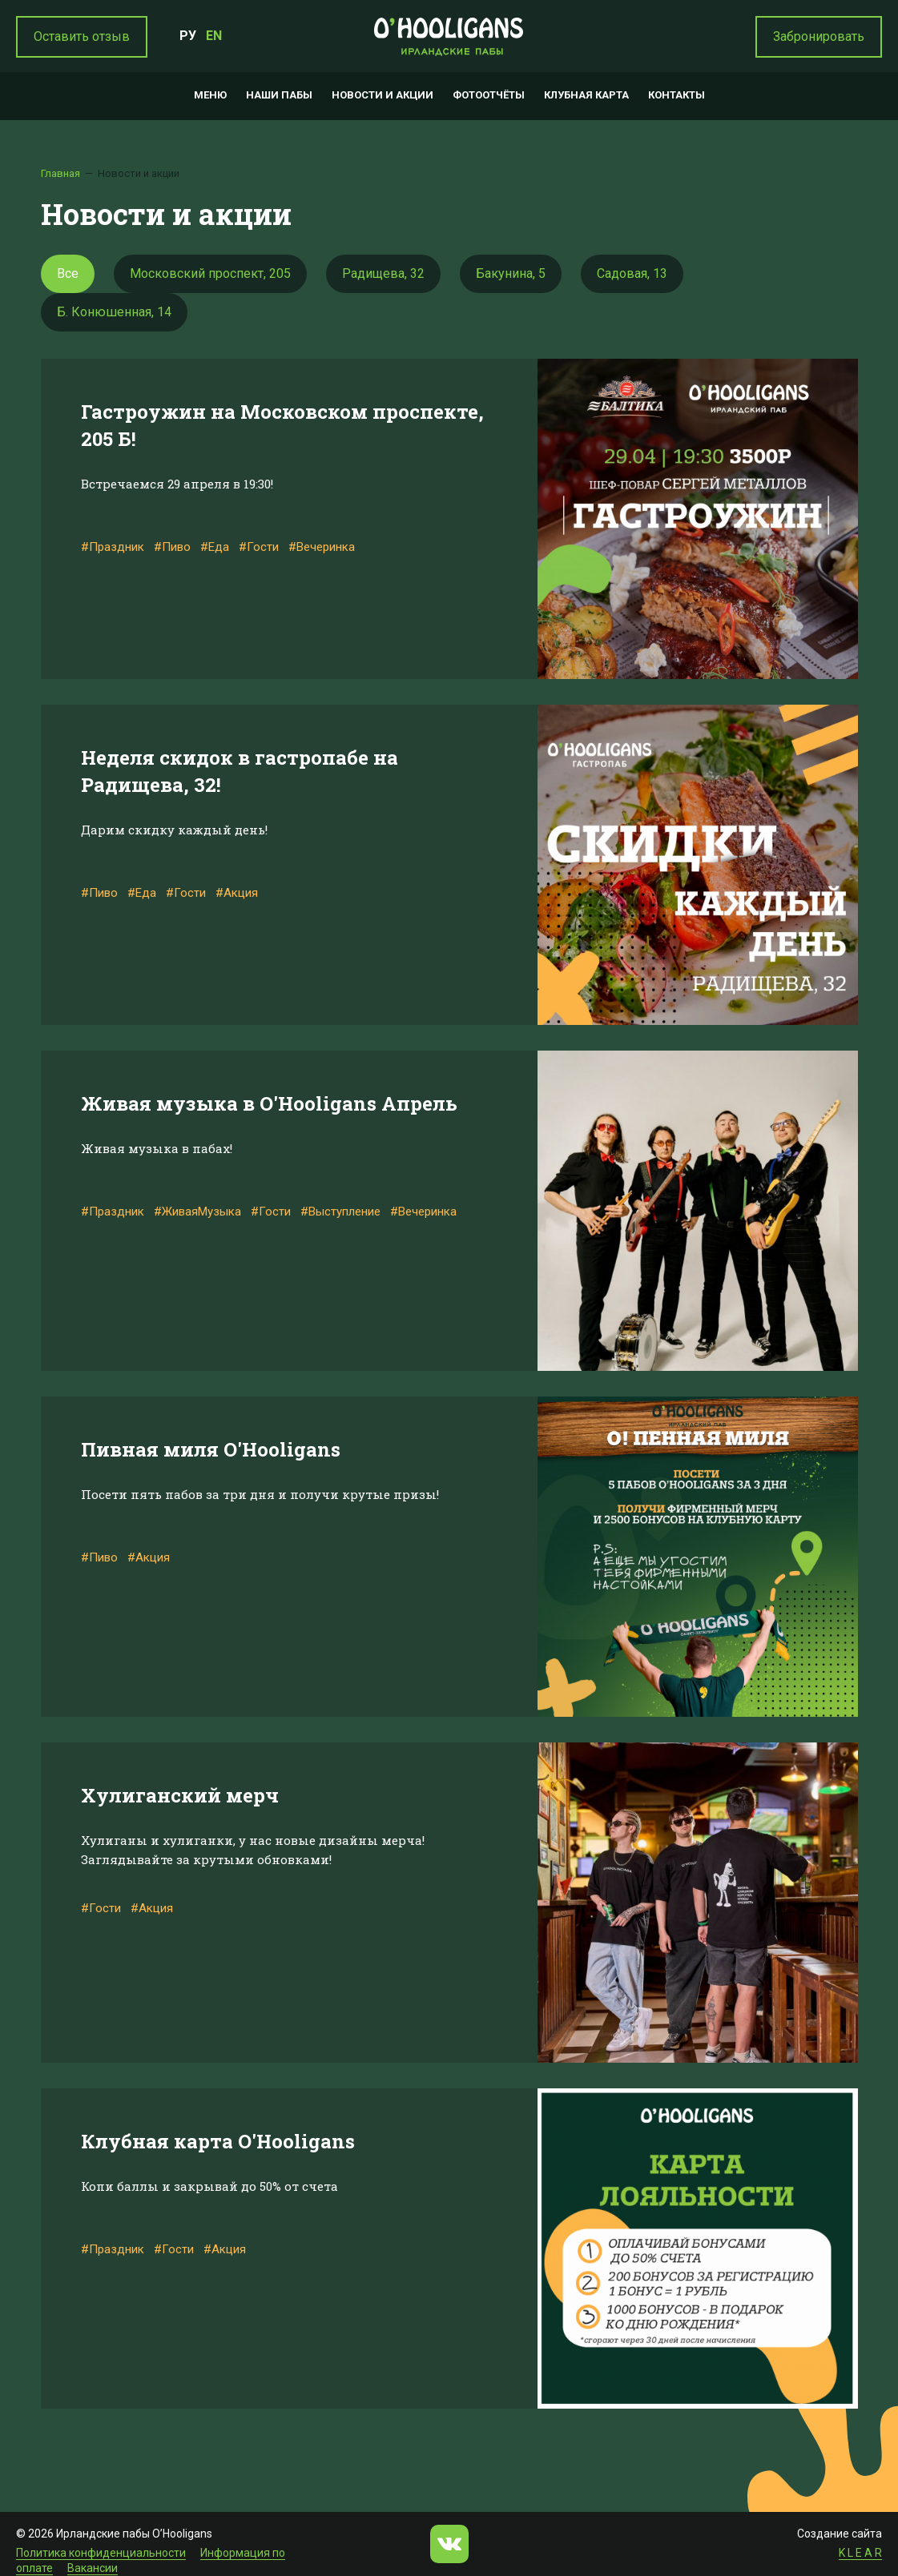 The width and height of the screenshot is (898, 2576). I want to click on Новости и акции, so click(382, 95).